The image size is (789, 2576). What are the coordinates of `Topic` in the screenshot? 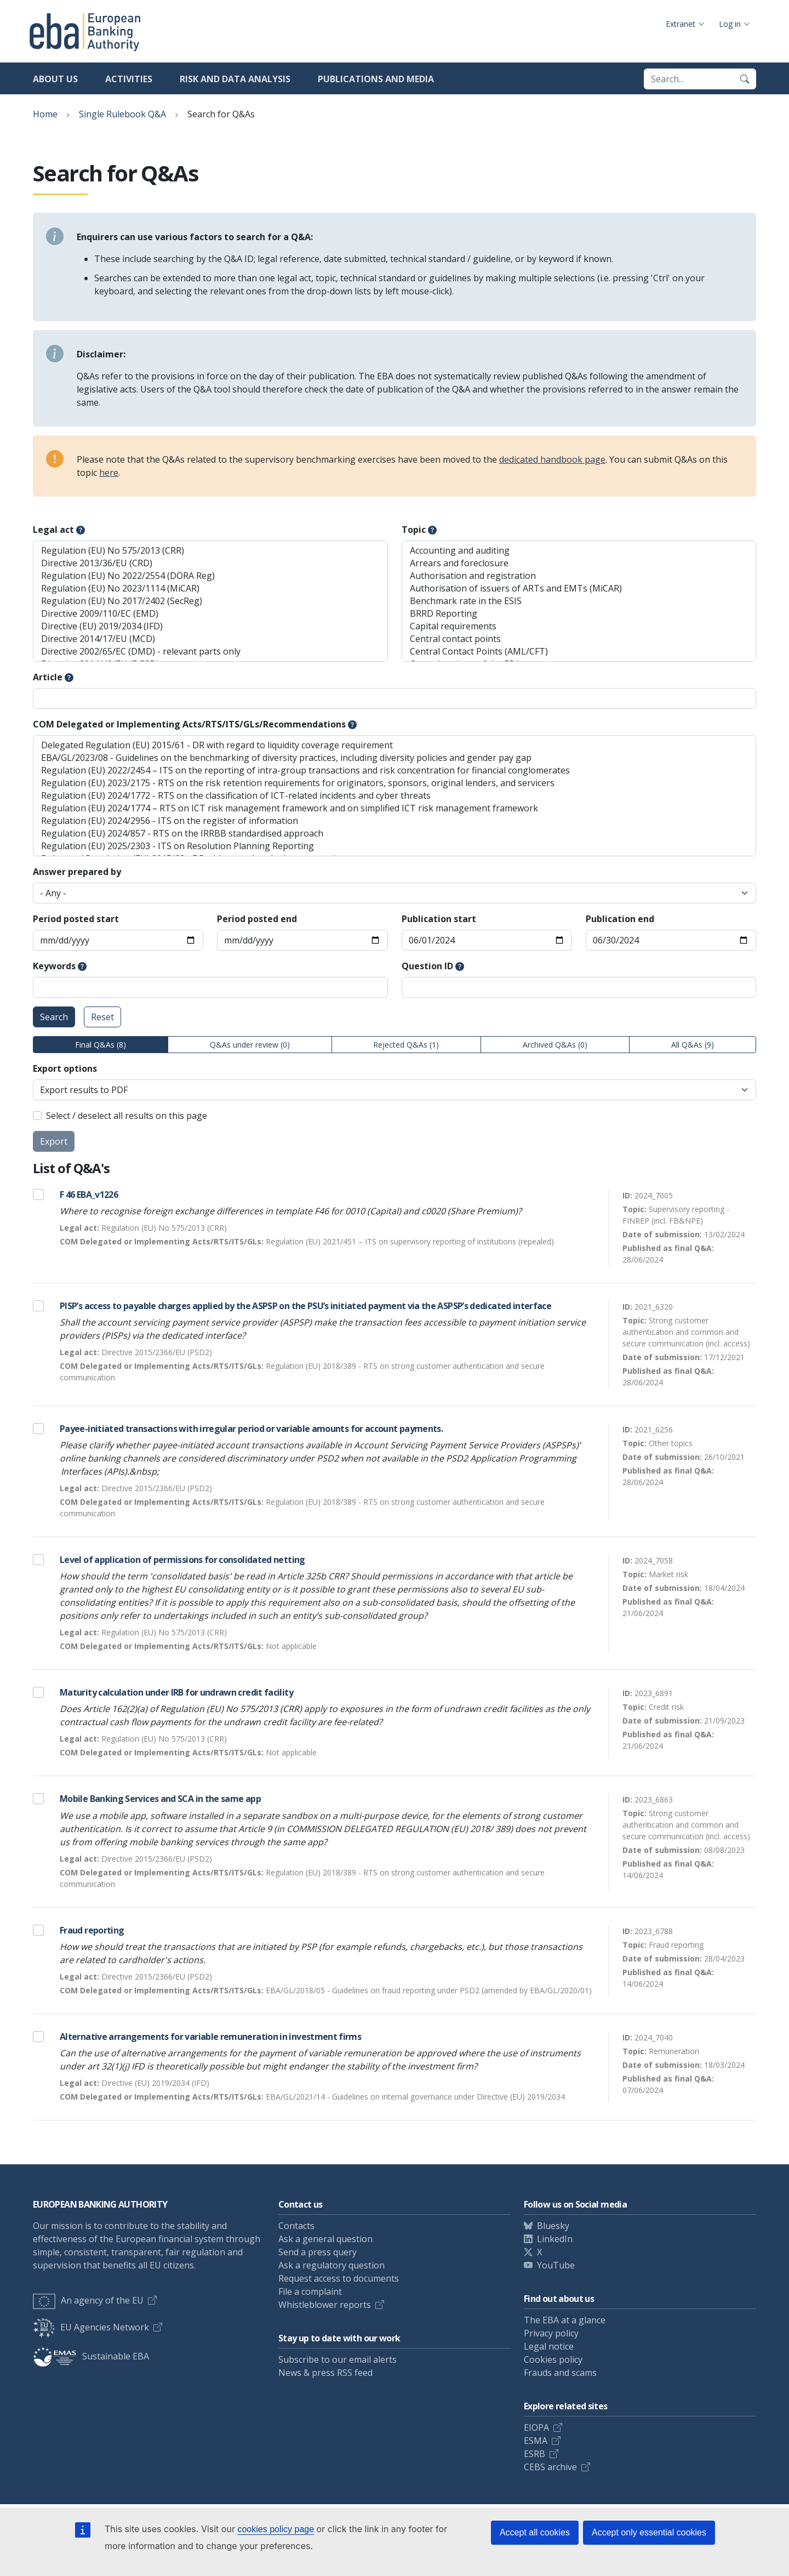 It's located at (414, 530).